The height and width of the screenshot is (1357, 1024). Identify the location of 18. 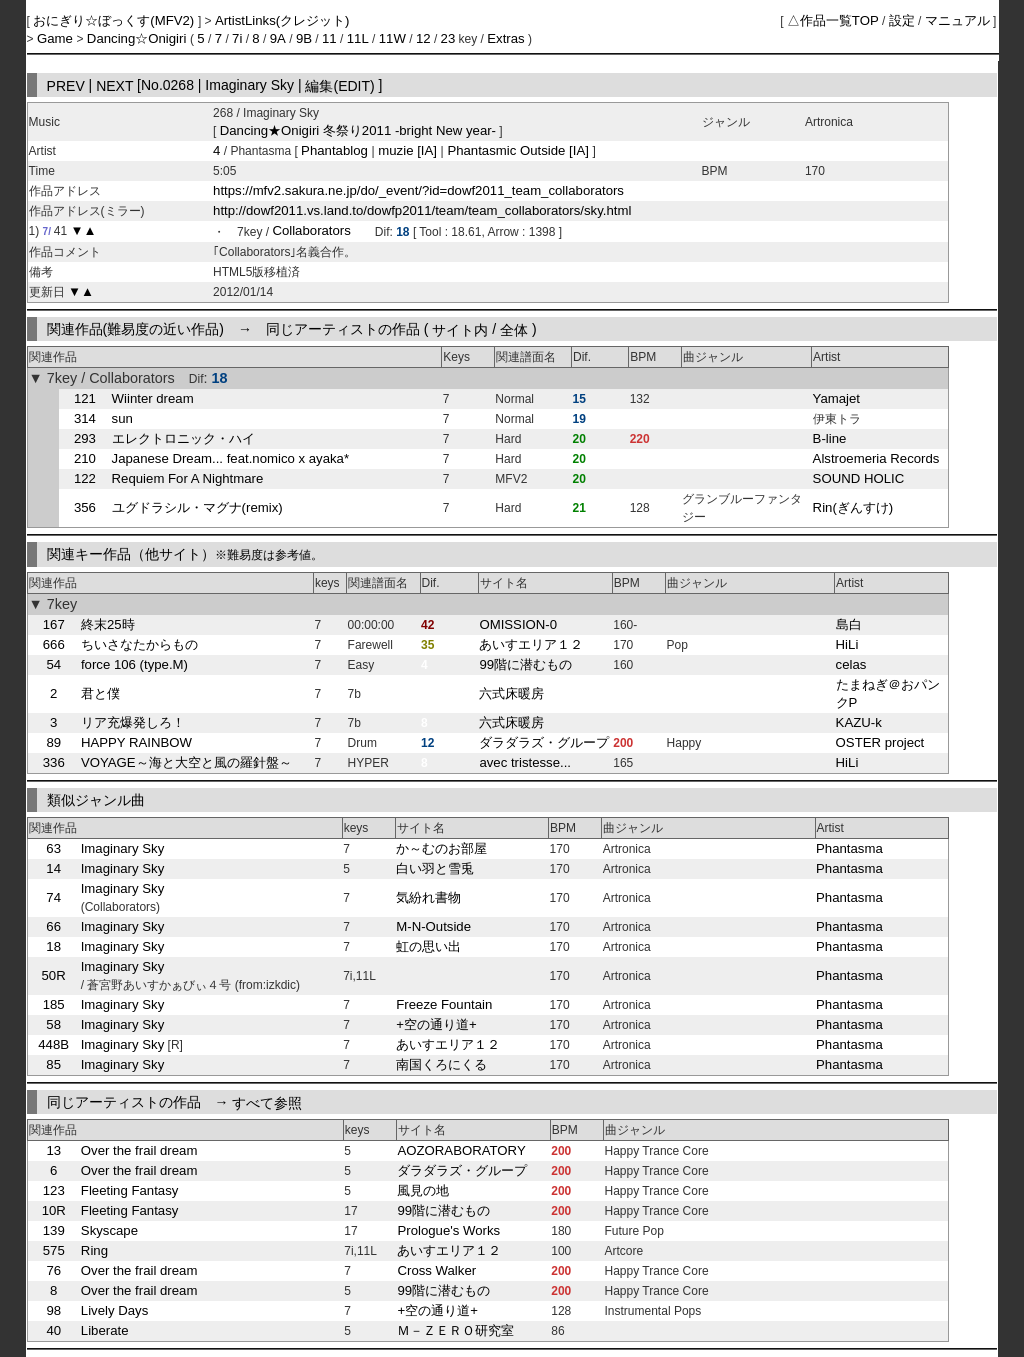
(53, 946).